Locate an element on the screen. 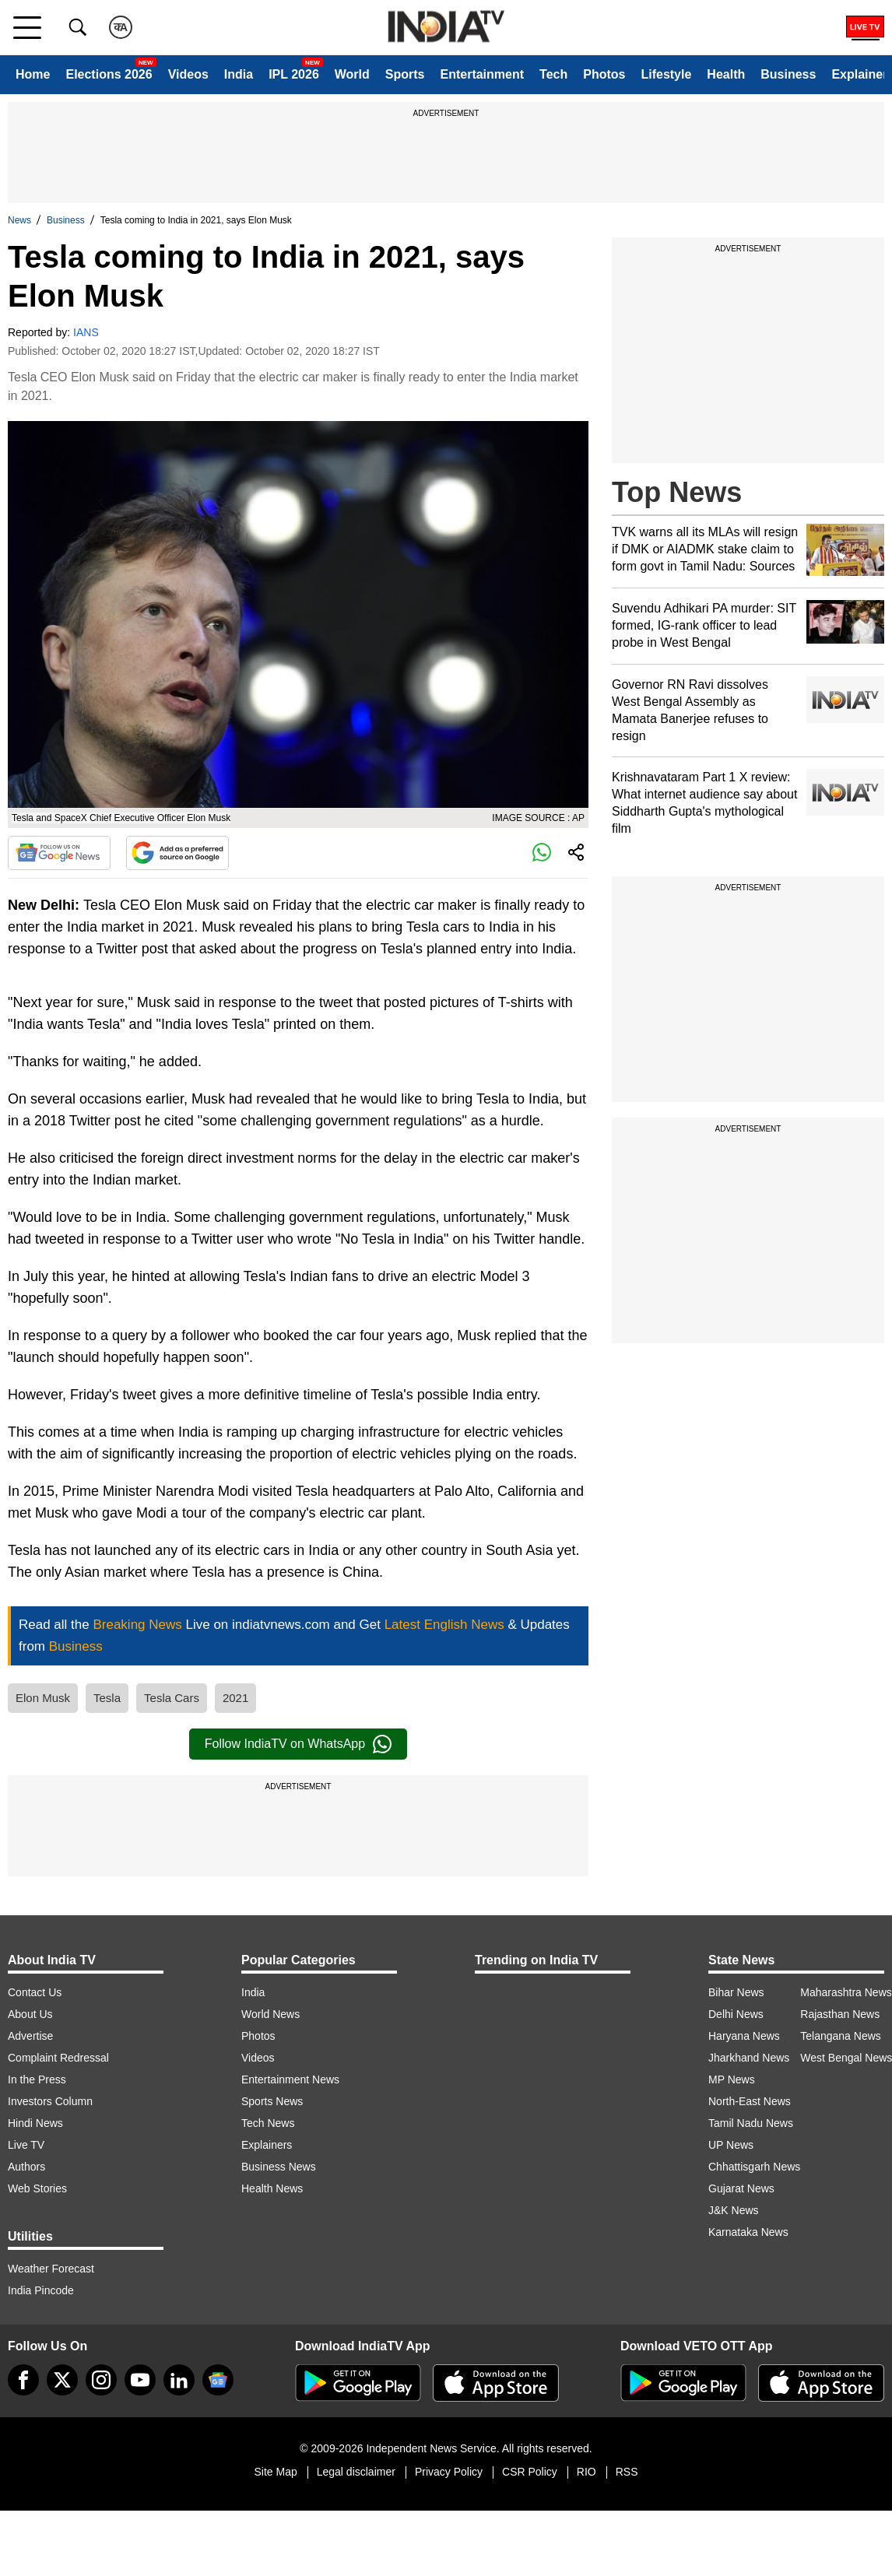 This screenshot has width=892, height=2576. News is located at coordinates (19, 220).